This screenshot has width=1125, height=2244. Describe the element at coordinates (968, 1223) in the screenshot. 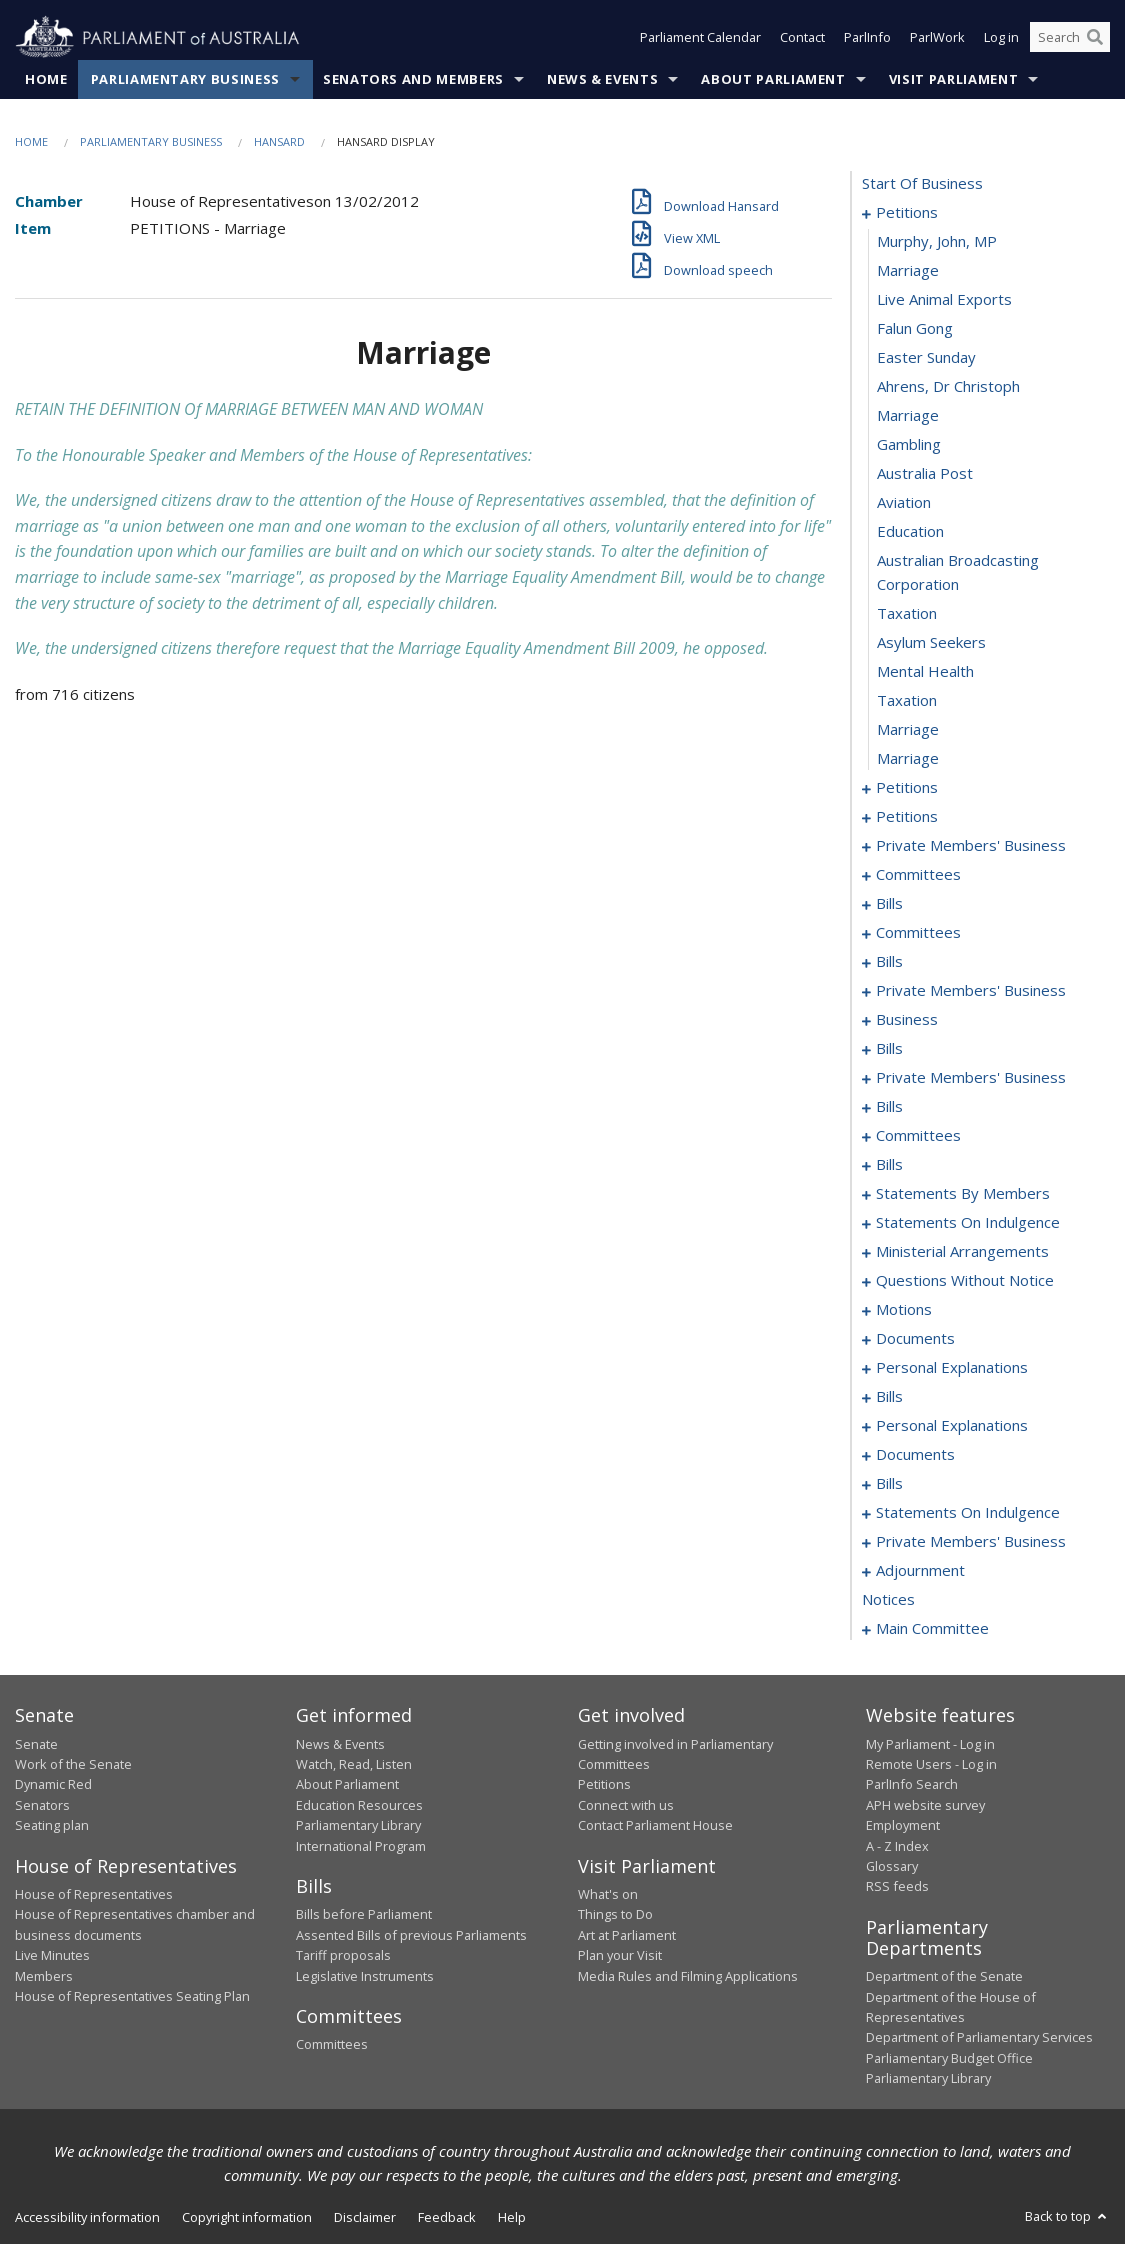

I see `statements on indulgence [0171]` at that location.